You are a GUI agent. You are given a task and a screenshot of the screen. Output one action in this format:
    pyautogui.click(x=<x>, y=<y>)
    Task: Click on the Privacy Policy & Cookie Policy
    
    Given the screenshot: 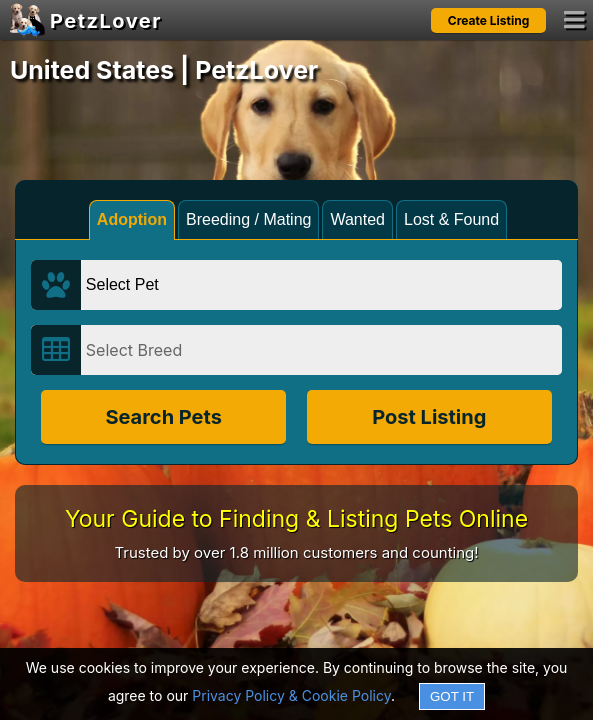 What is the action you would take?
    pyautogui.click(x=291, y=695)
    